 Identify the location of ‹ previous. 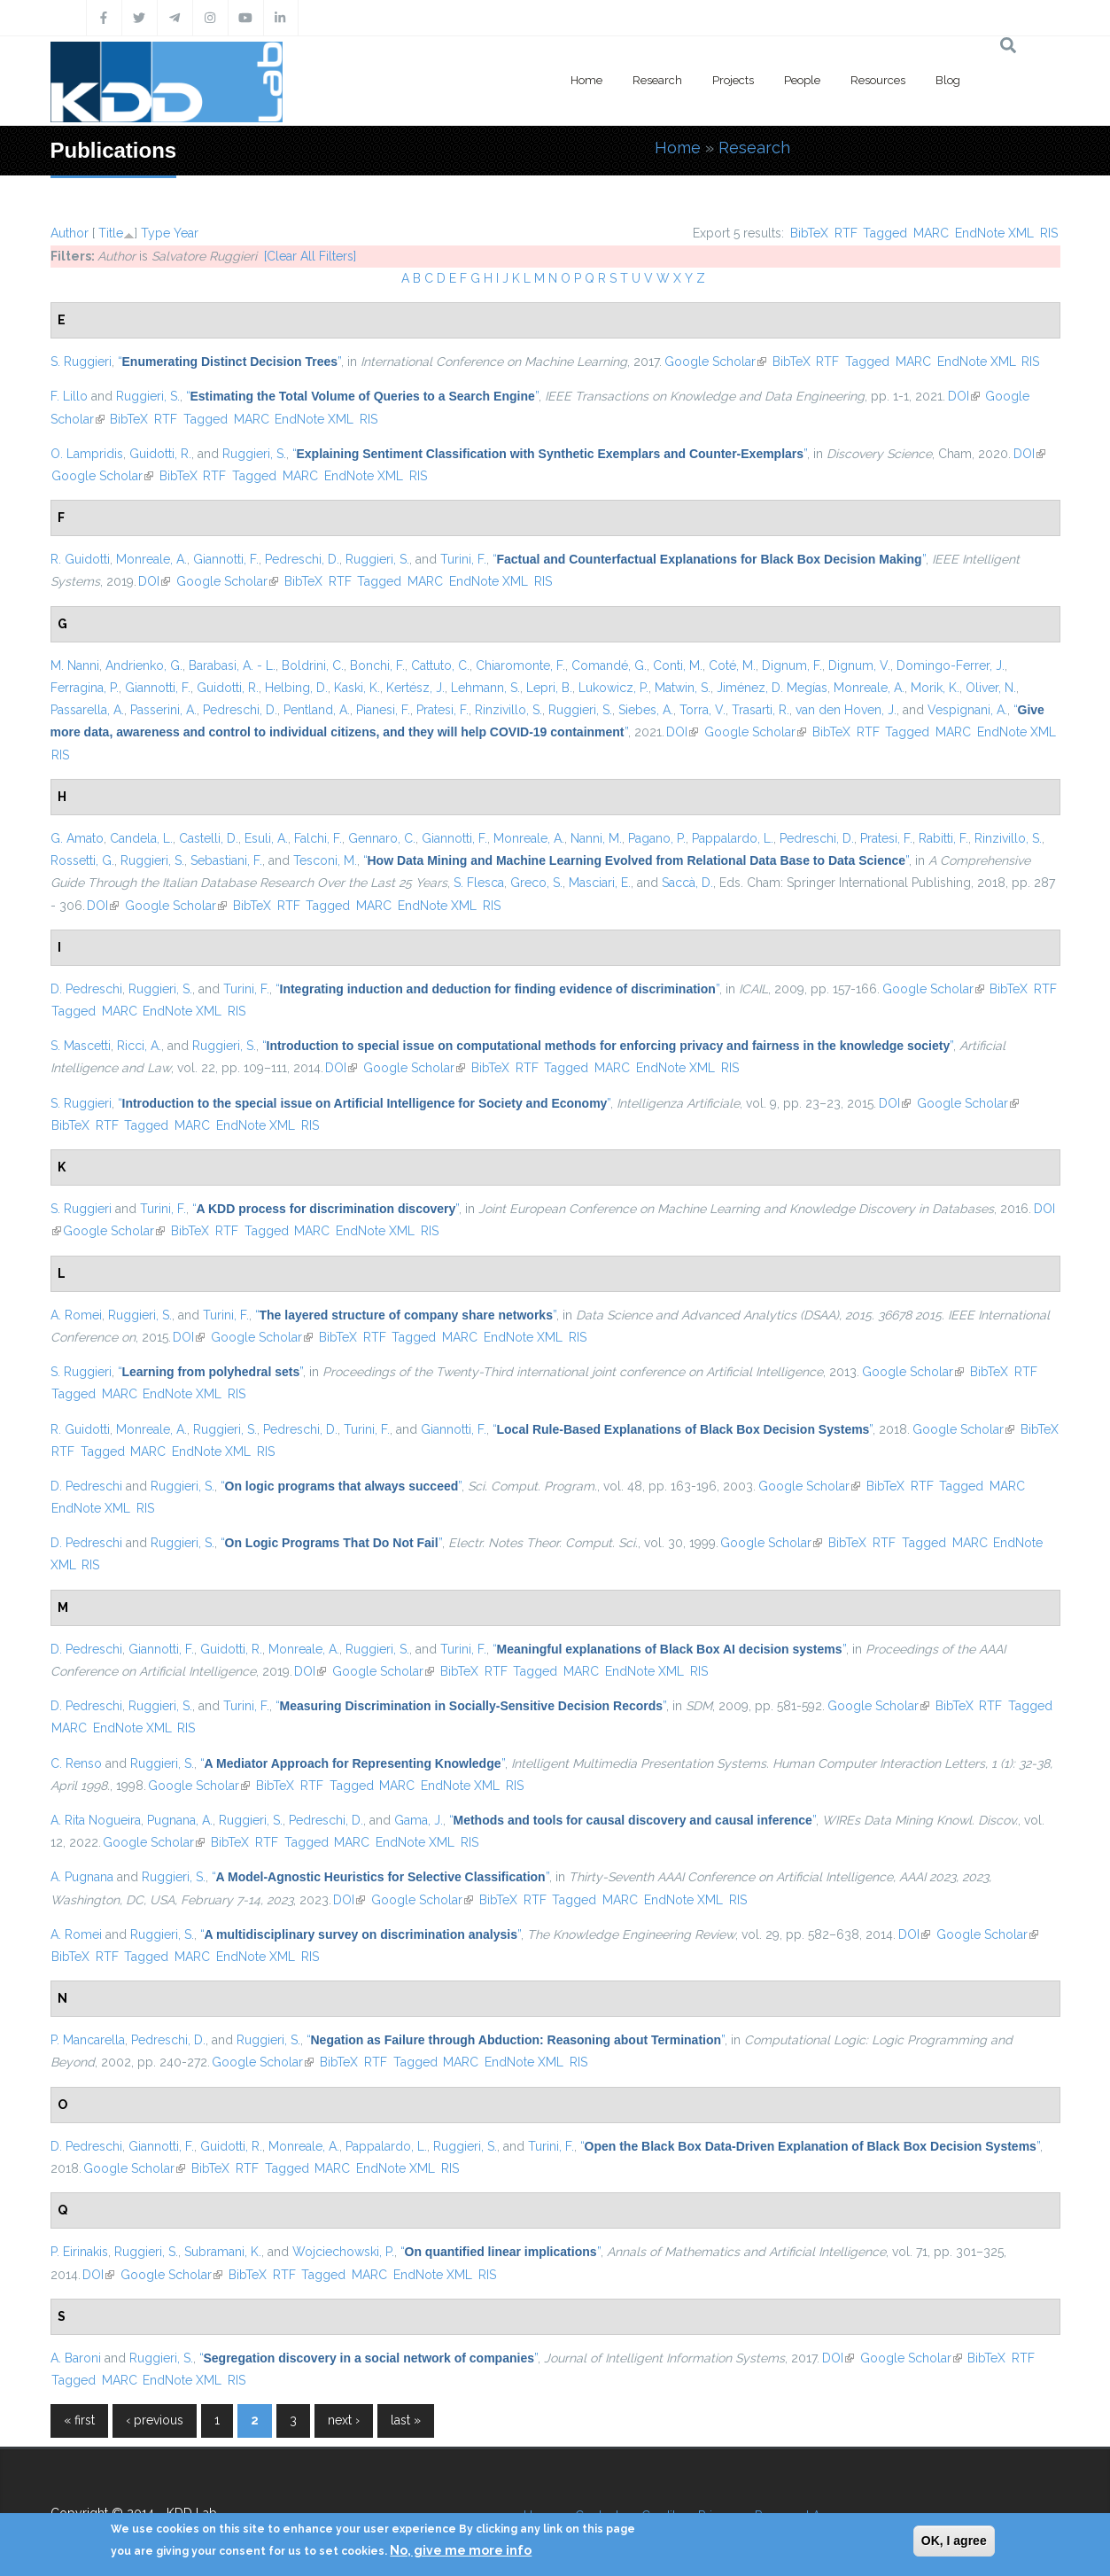
(154, 2420).